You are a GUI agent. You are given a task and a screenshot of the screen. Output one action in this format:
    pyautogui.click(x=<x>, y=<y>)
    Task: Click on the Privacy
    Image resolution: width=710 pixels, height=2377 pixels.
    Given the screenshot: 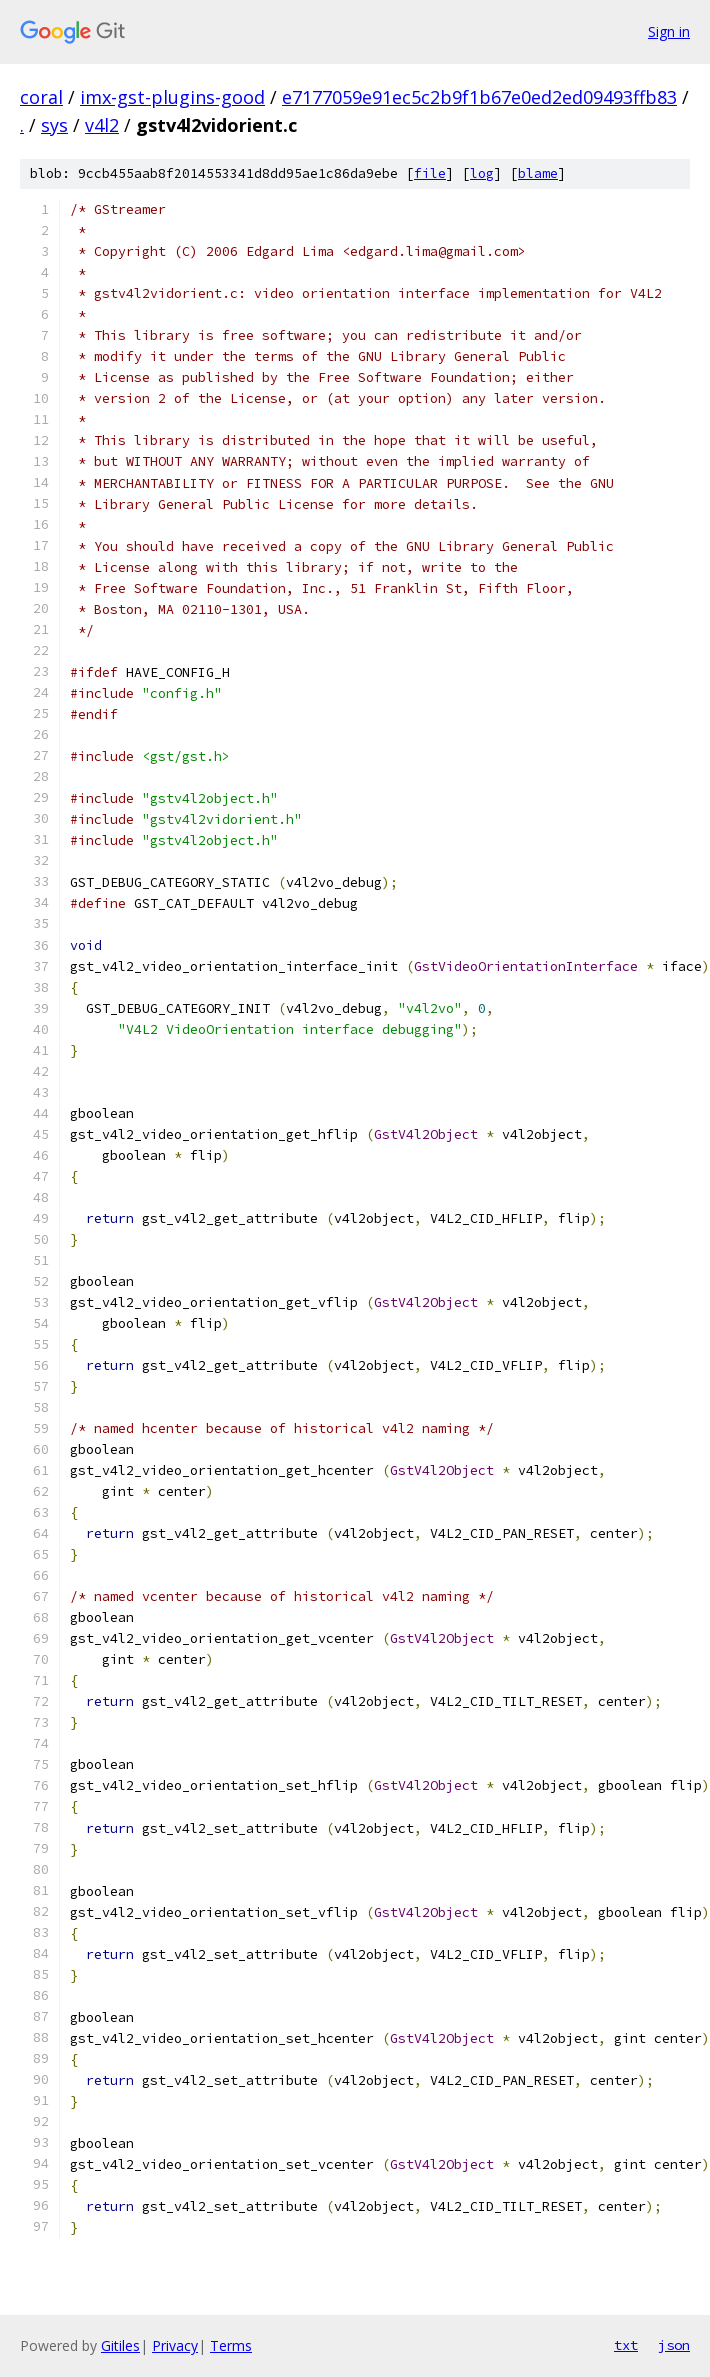 What is the action you would take?
    pyautogui.click(x=175, y=2345)
    